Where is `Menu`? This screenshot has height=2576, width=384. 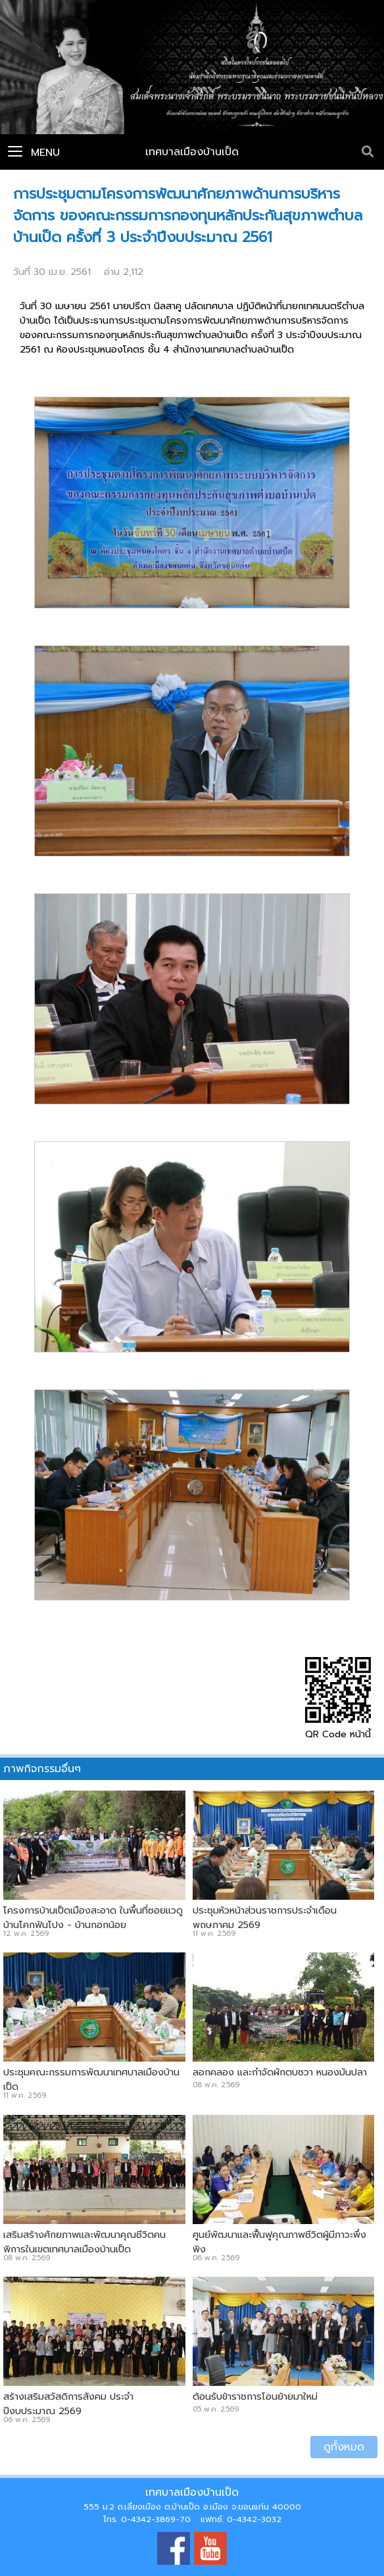 Menu is located at coordinates (34, 153).